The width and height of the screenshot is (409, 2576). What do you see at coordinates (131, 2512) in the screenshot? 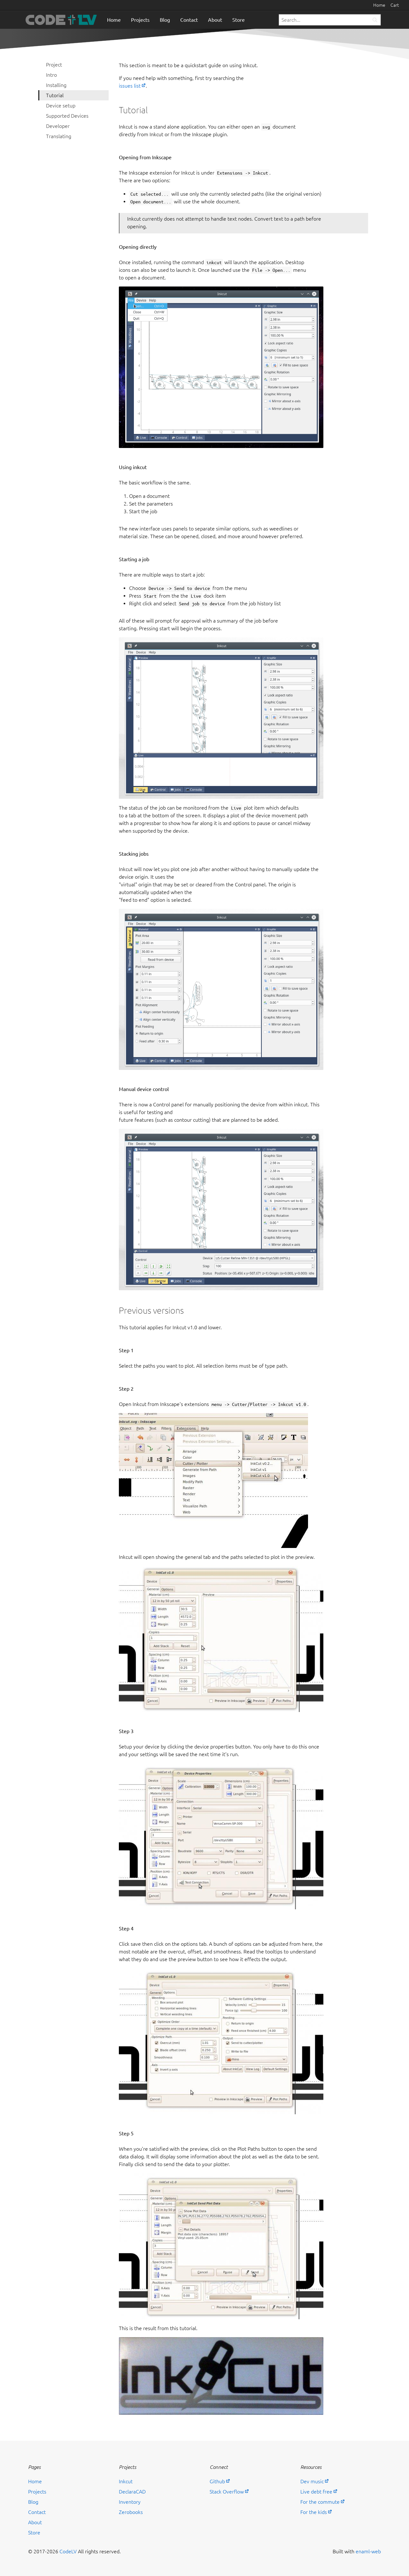
I see `Zerobooks` at bounding box center [131, 2512].